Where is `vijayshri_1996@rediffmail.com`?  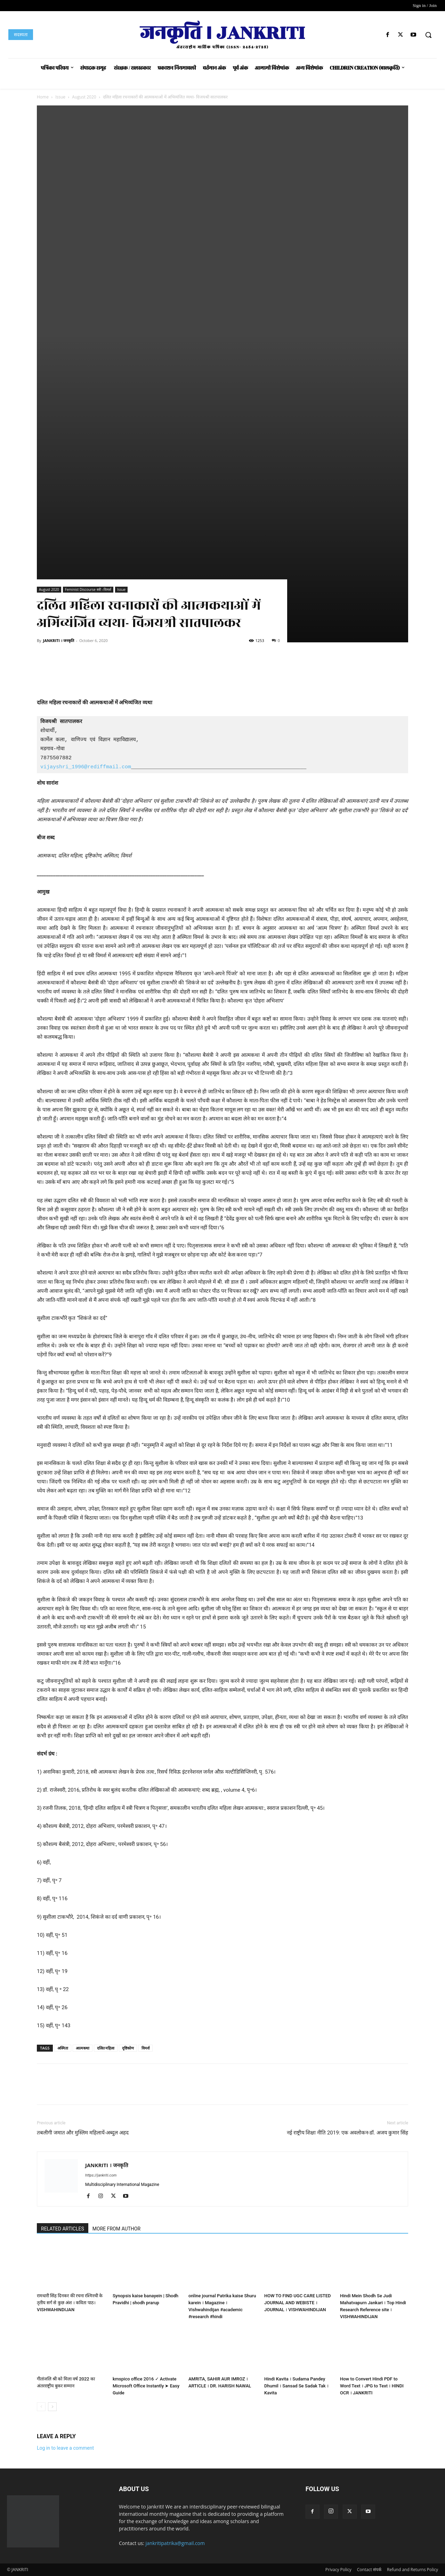
vijayshri_1996@rediffmail.com is located at coordinates (85, 767).